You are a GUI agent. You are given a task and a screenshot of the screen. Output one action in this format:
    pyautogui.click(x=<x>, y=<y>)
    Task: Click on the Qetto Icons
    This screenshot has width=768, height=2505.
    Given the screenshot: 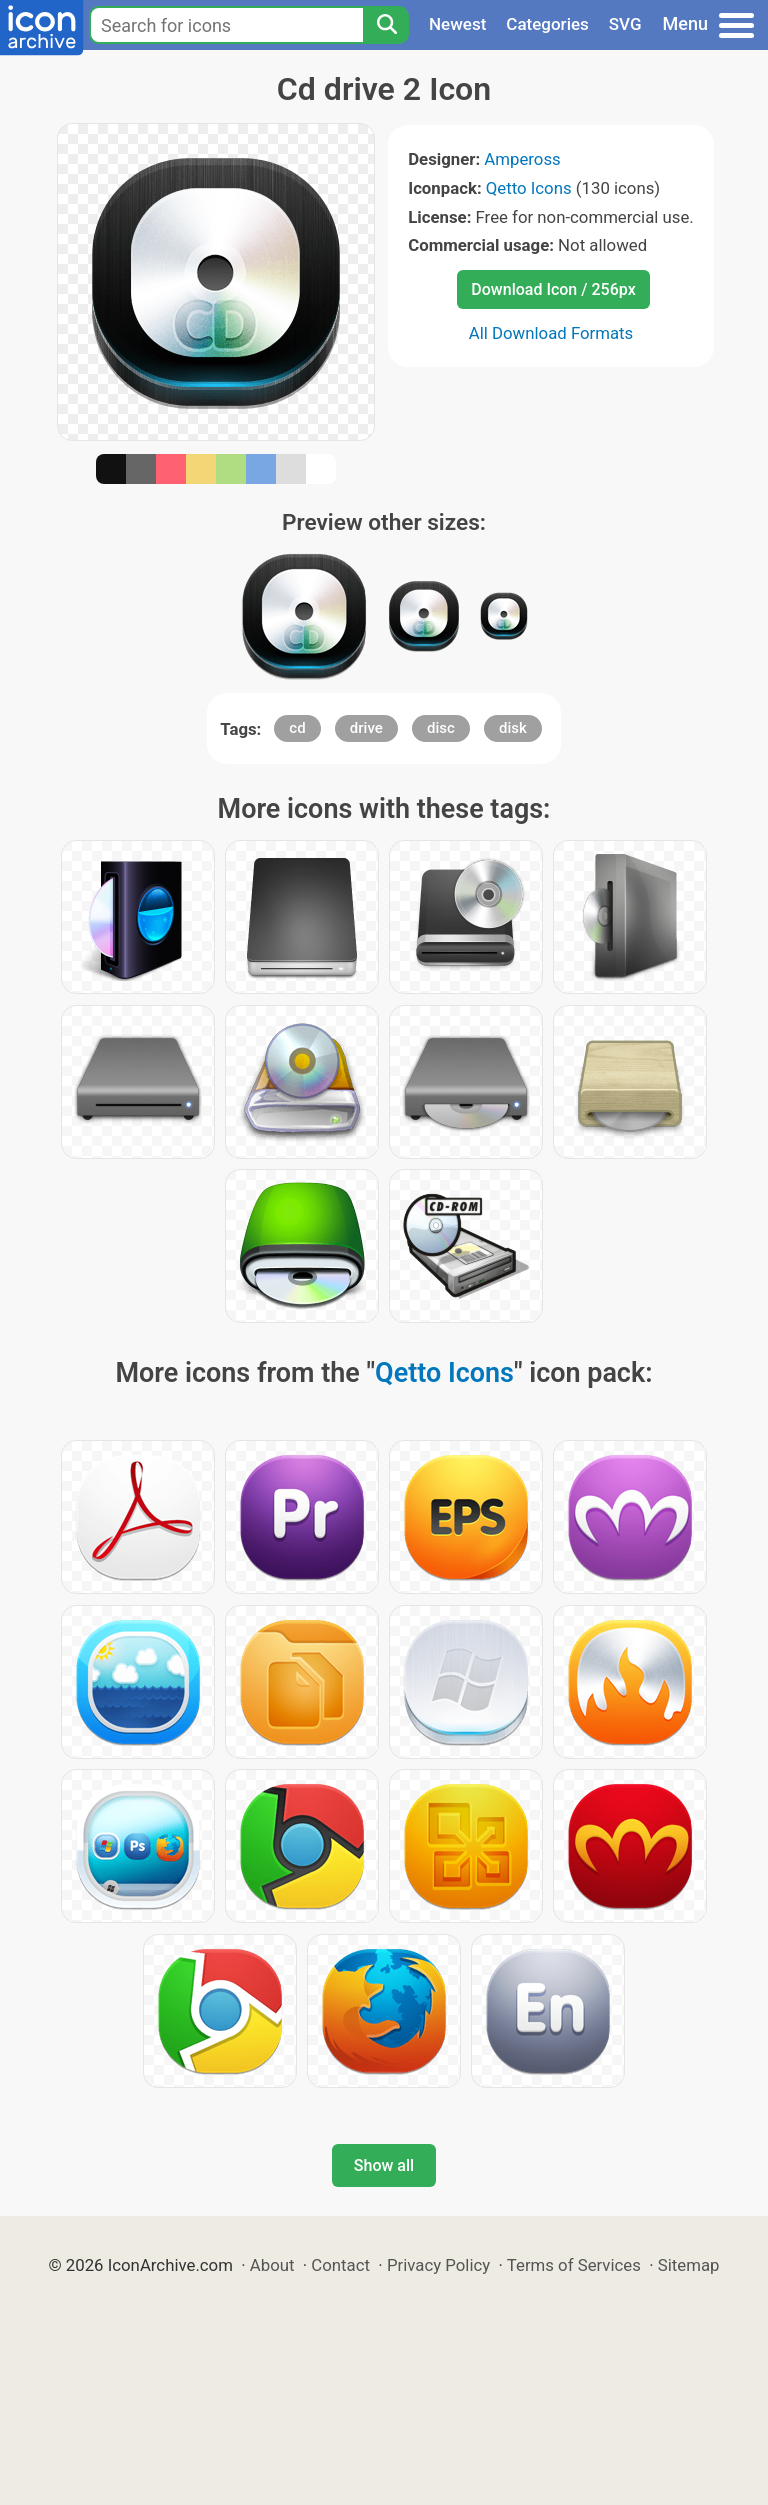 What is the action you would take?
    pyautogui.click(x=529, y=188)
    